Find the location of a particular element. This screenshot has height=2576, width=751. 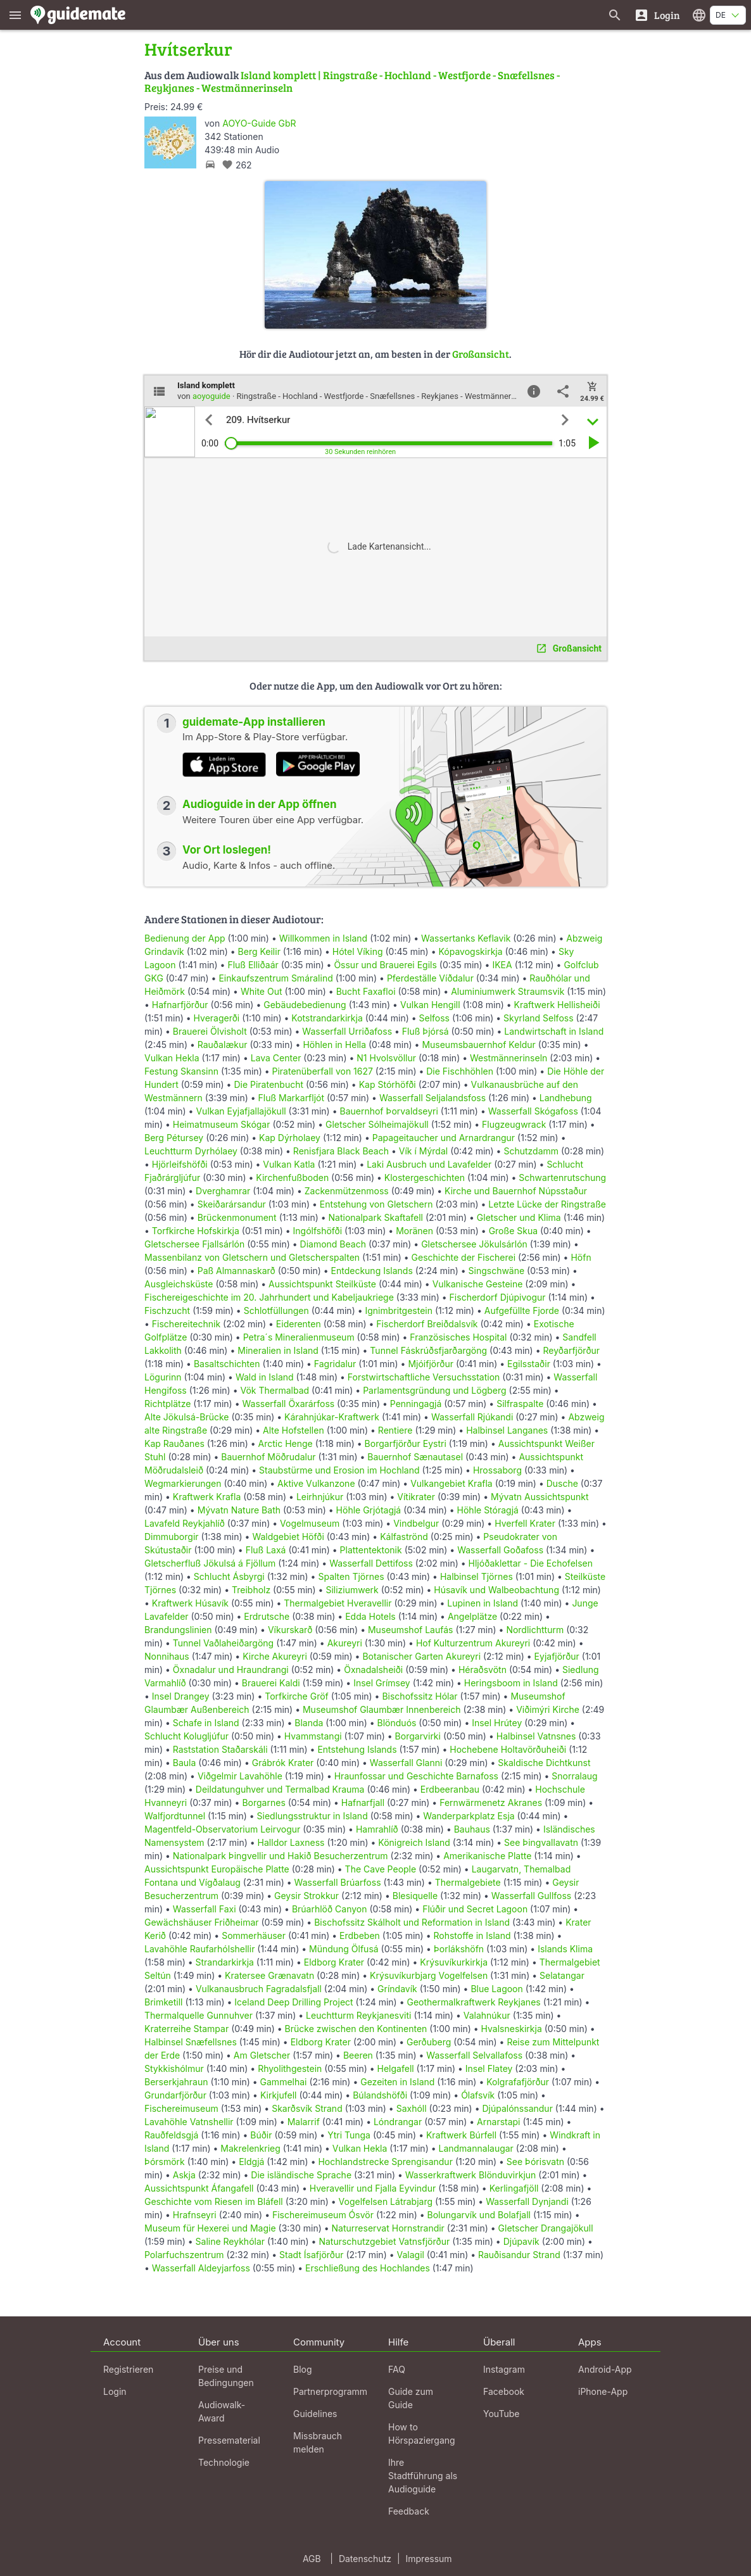

Mývatn Aussichtspunkt is located at coordinates (540, 1496).